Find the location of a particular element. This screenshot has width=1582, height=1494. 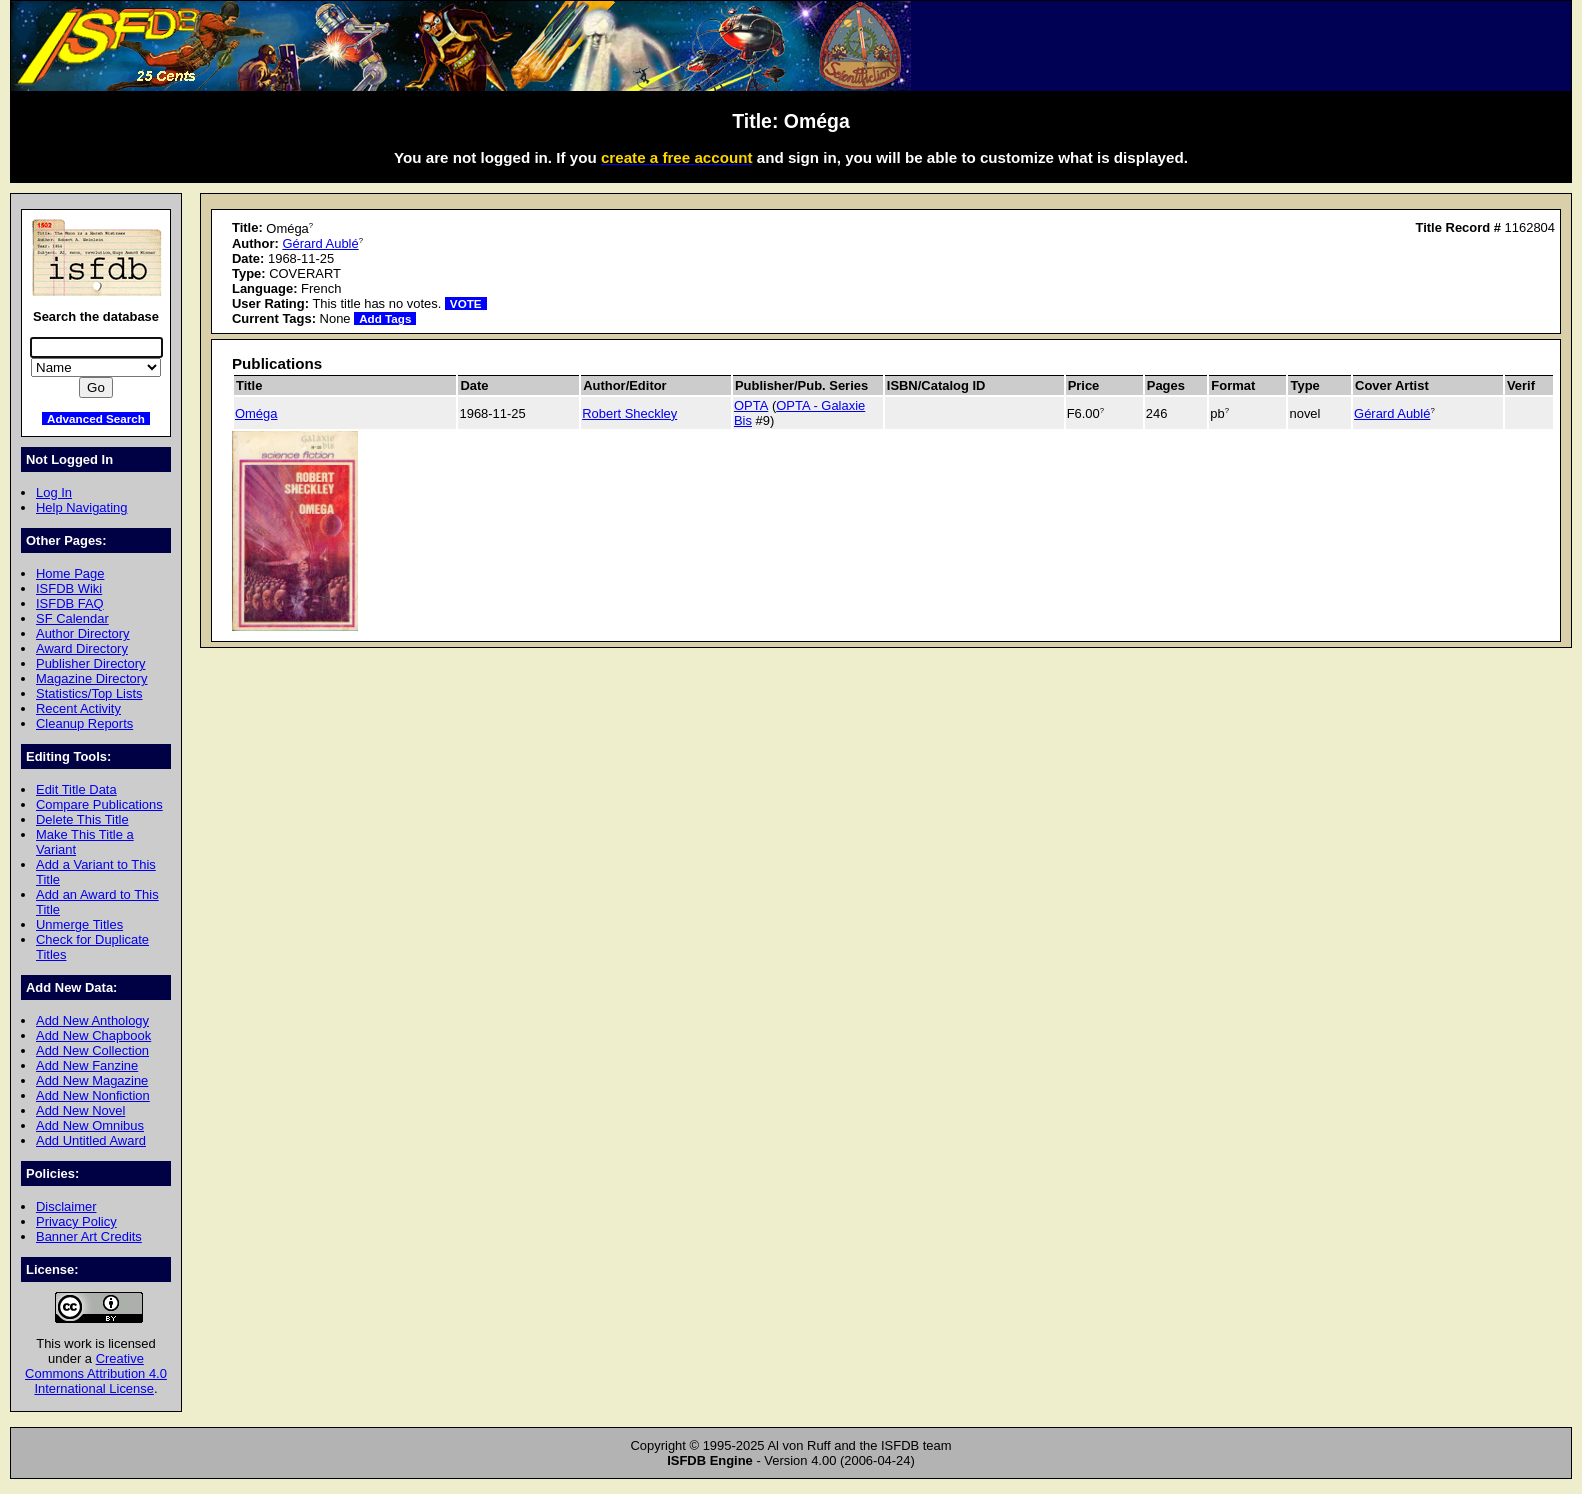

Add Untitled Award is located at coordinates (91, 1140).